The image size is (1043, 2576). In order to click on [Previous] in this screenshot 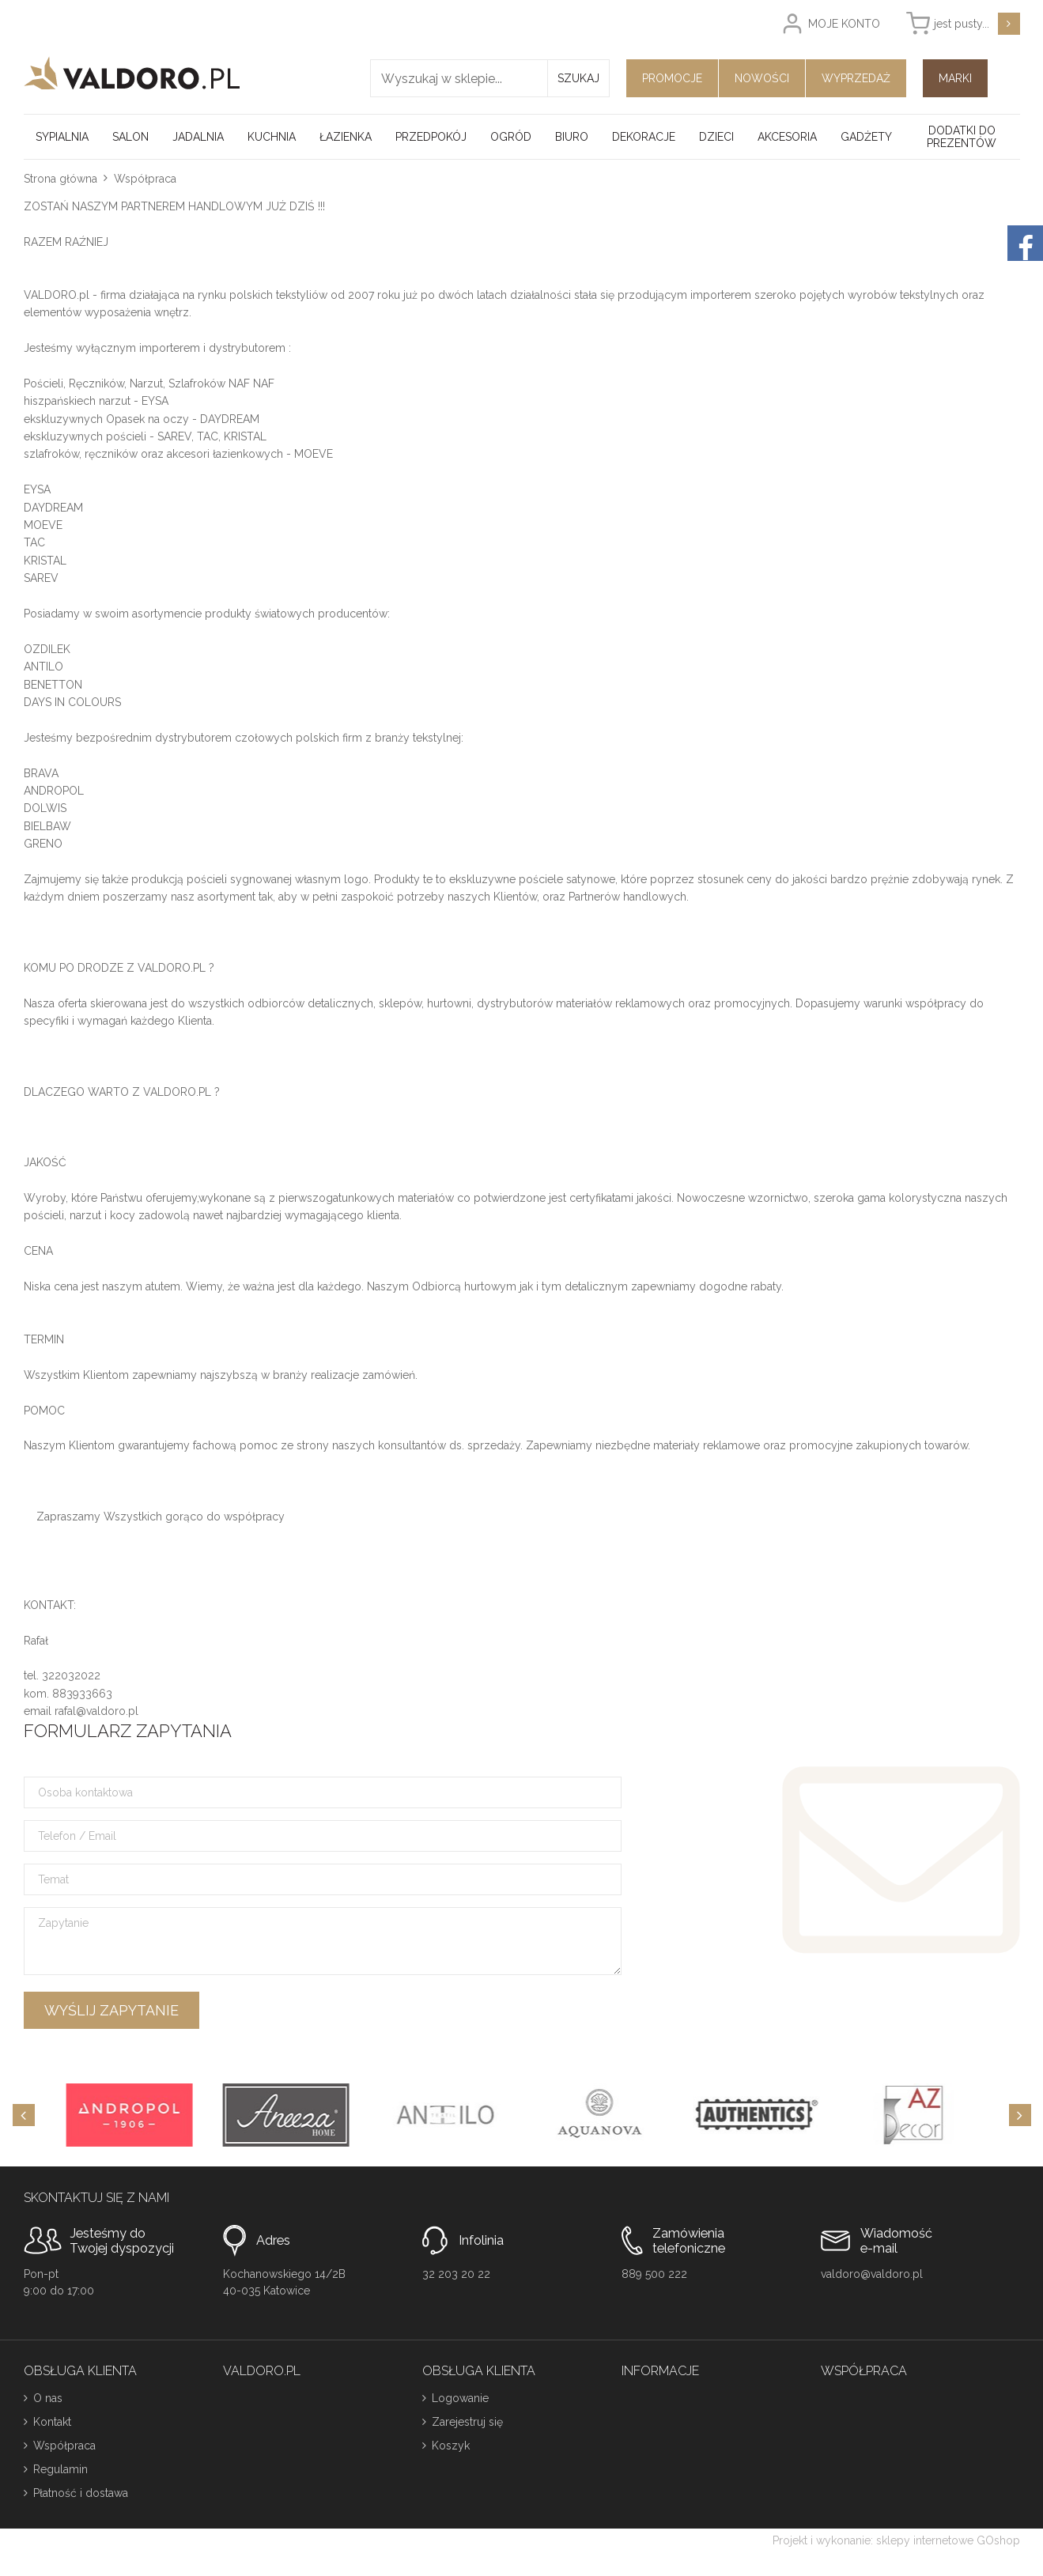, I will do `click(24, 2115)`.